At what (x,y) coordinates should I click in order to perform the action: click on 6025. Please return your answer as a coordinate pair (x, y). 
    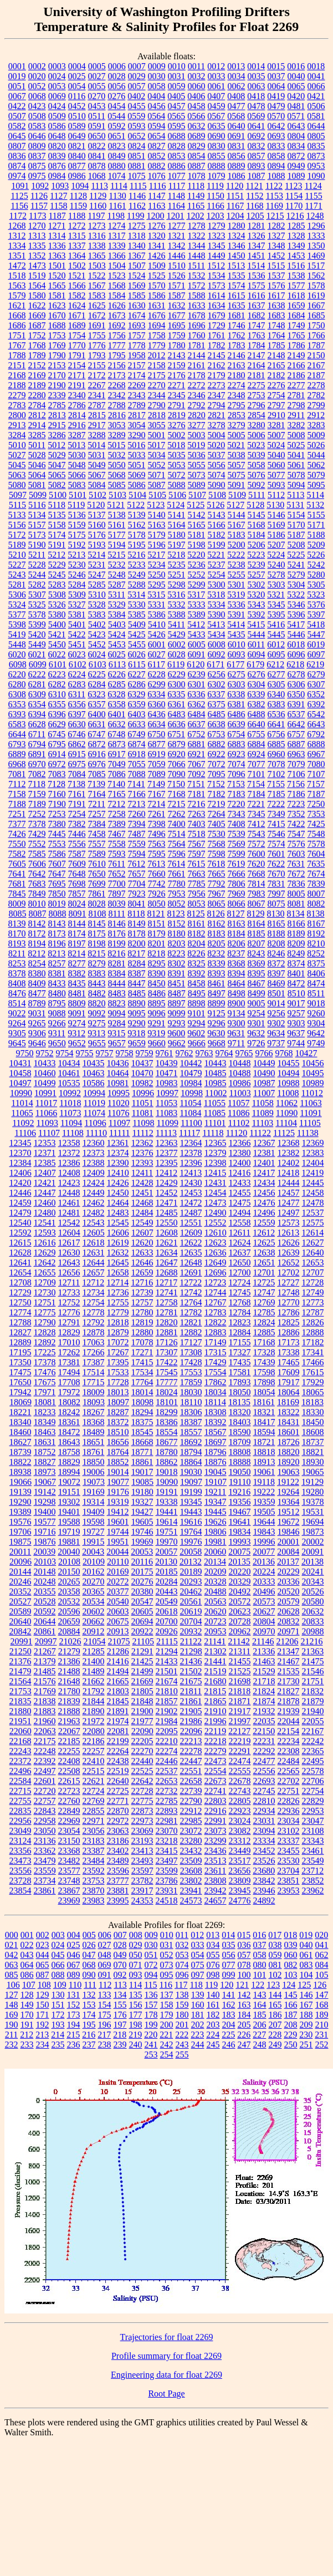
    Looking at the image, I should click on (117, 654).